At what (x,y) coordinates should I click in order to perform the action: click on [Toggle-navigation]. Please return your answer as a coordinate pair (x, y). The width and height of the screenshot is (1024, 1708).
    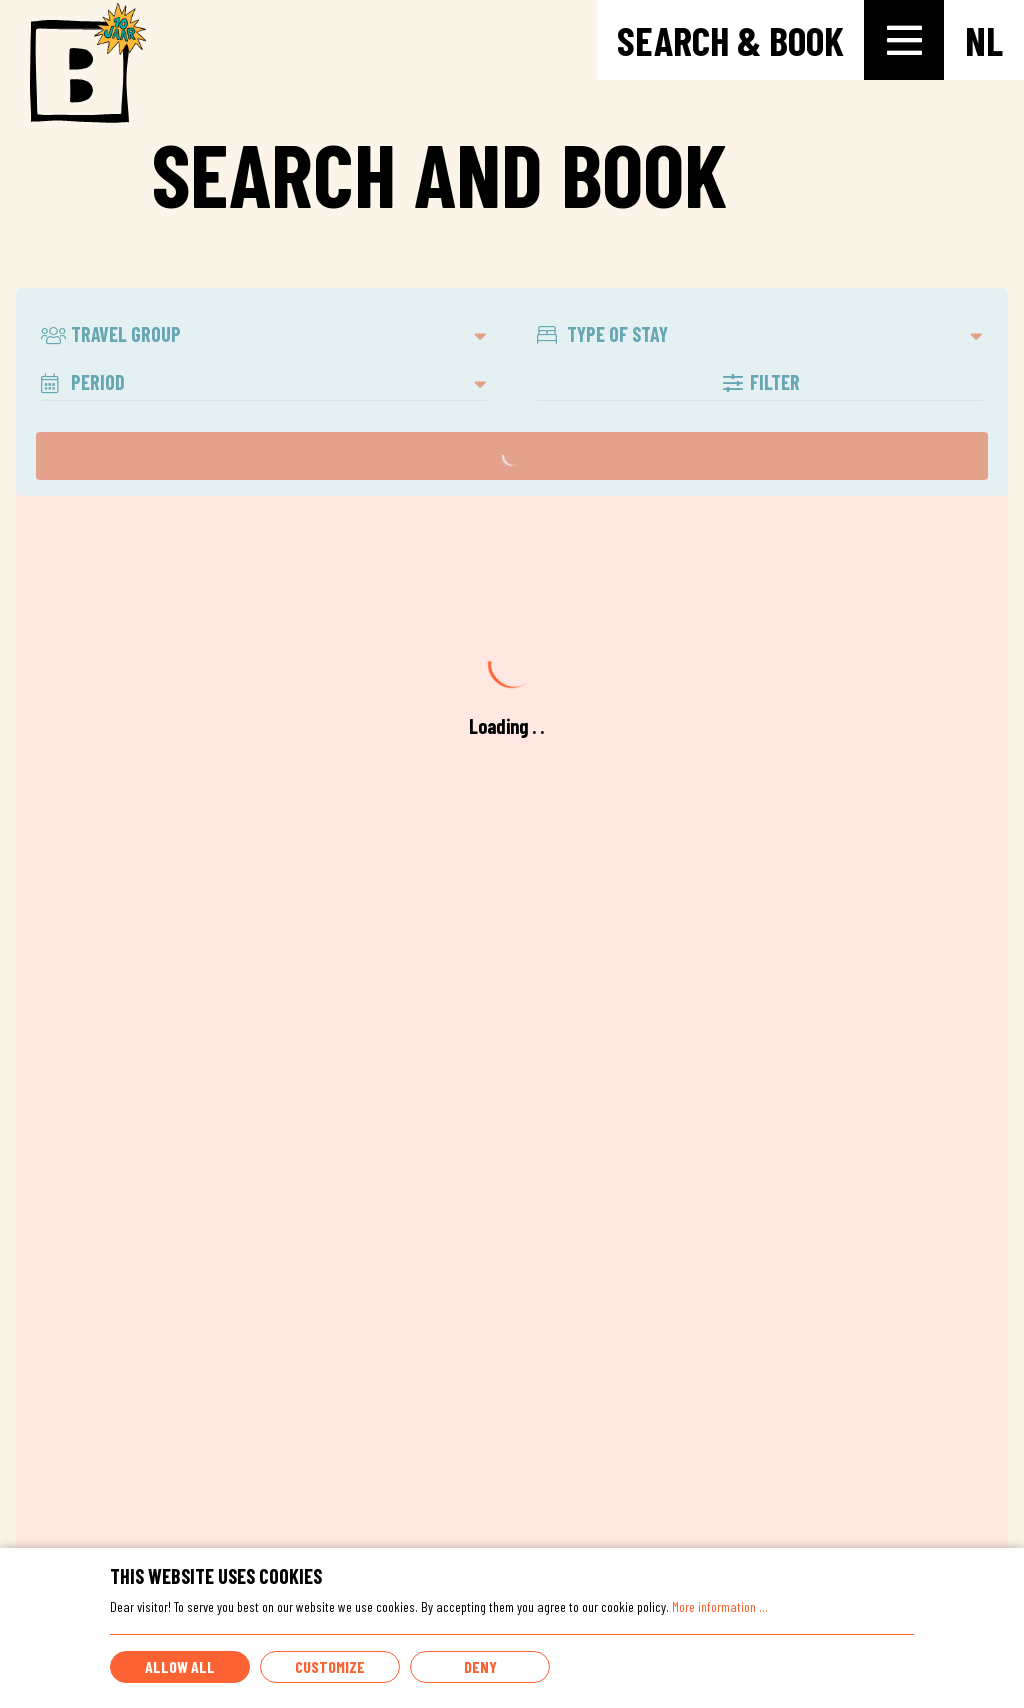
    Looking at the image, I should click on (904, 40).